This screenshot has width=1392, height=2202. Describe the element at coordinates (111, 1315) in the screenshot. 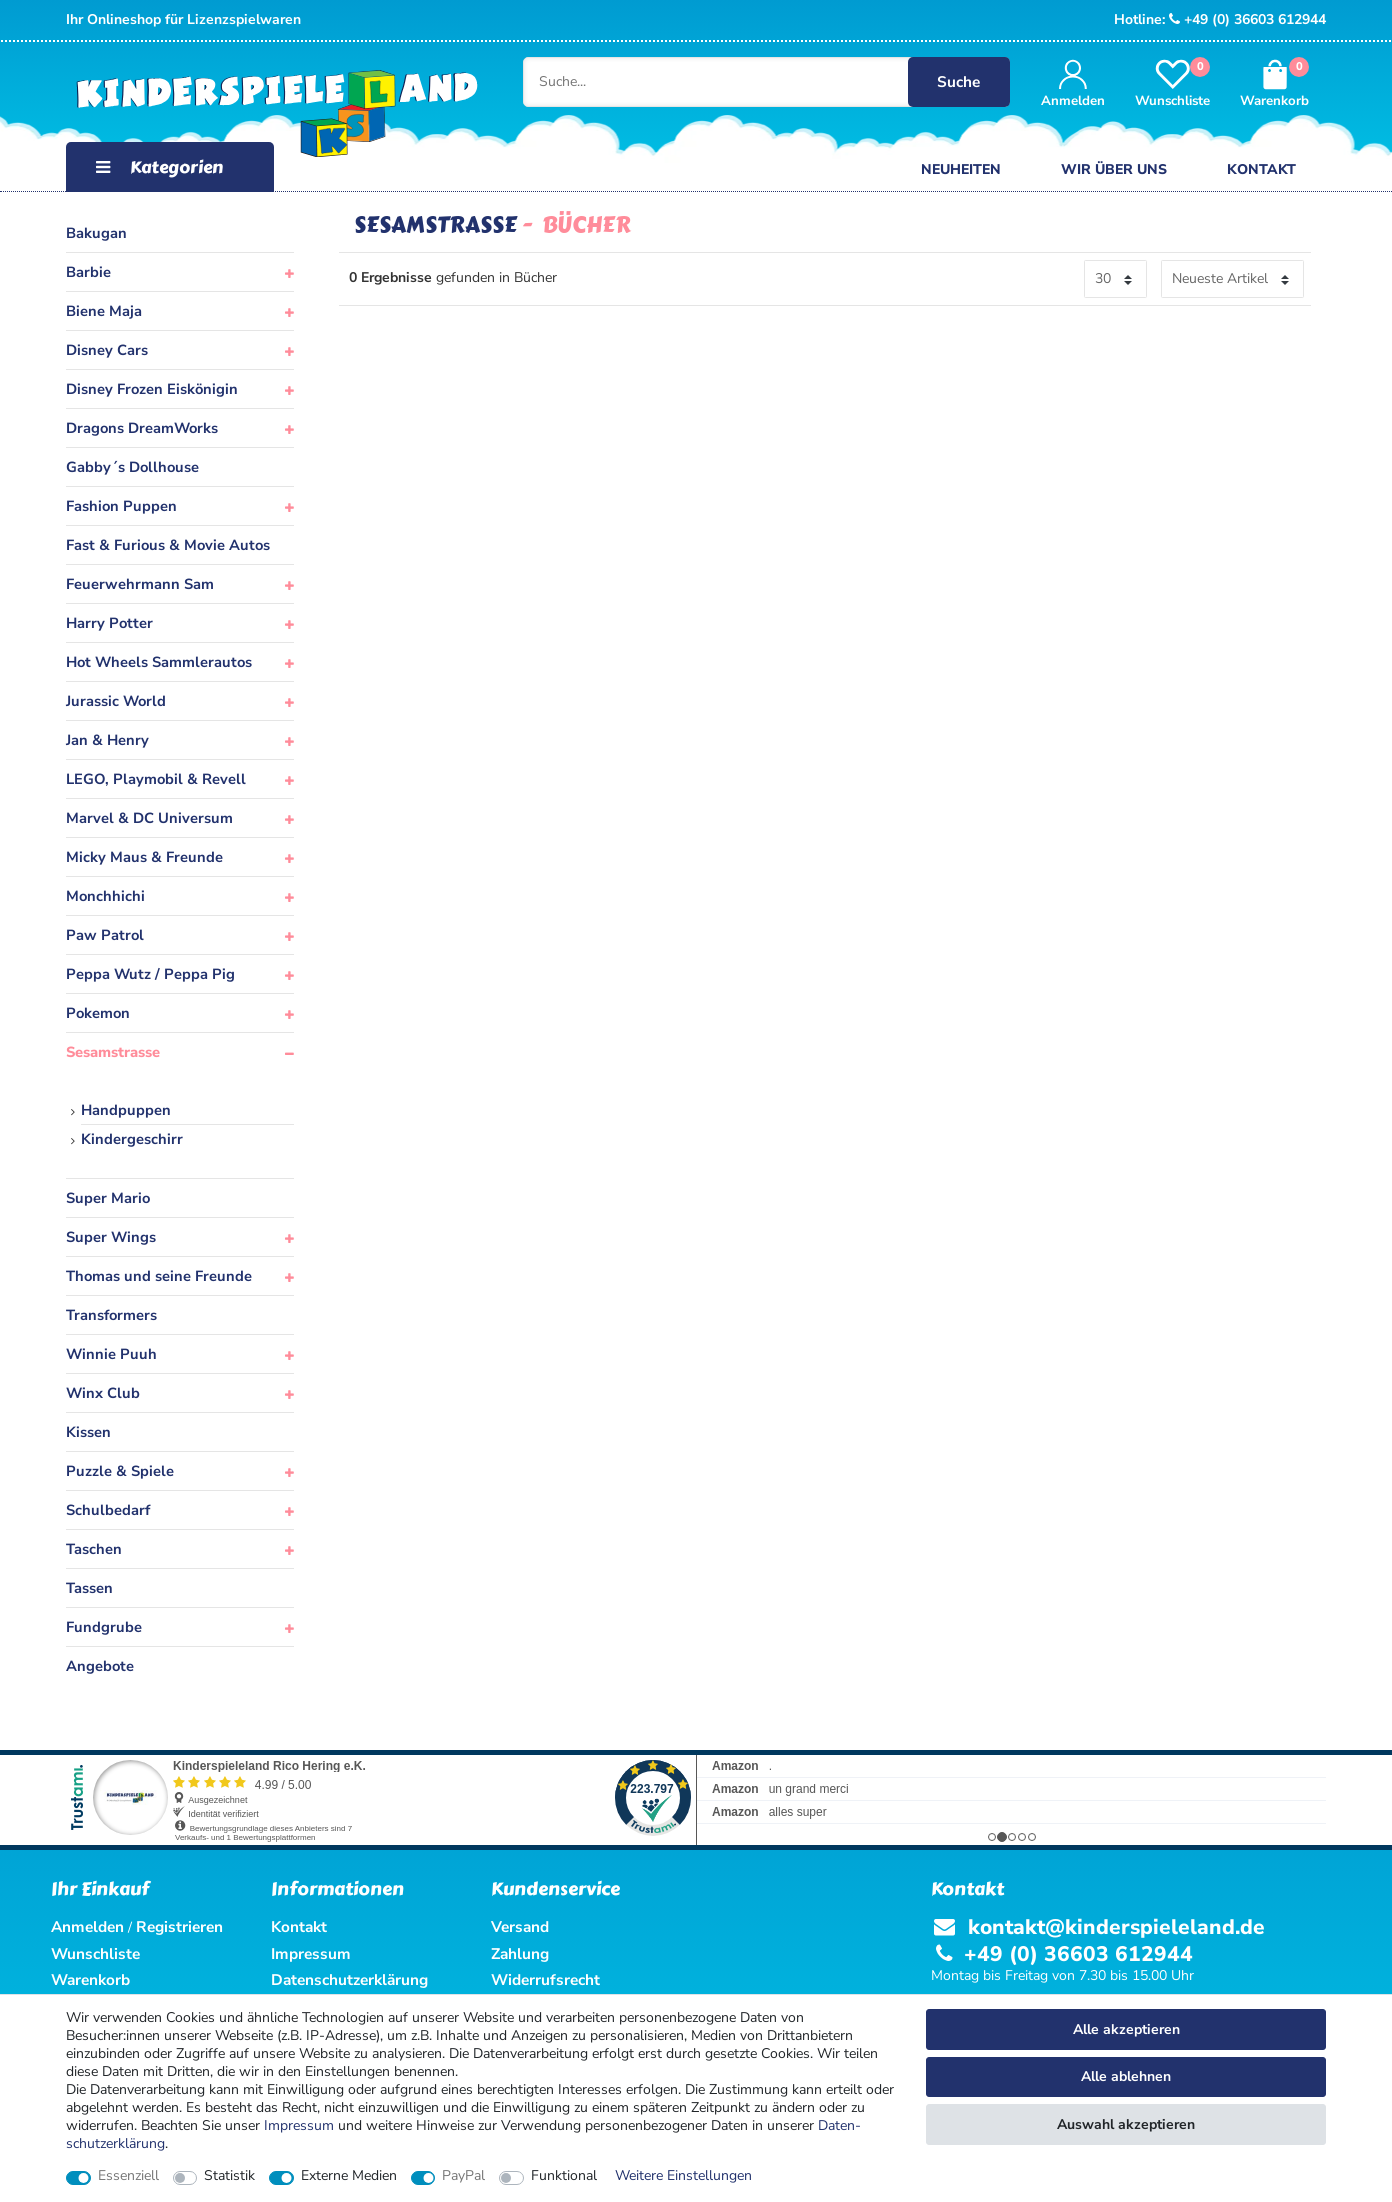

I see `Transformers` at that location.